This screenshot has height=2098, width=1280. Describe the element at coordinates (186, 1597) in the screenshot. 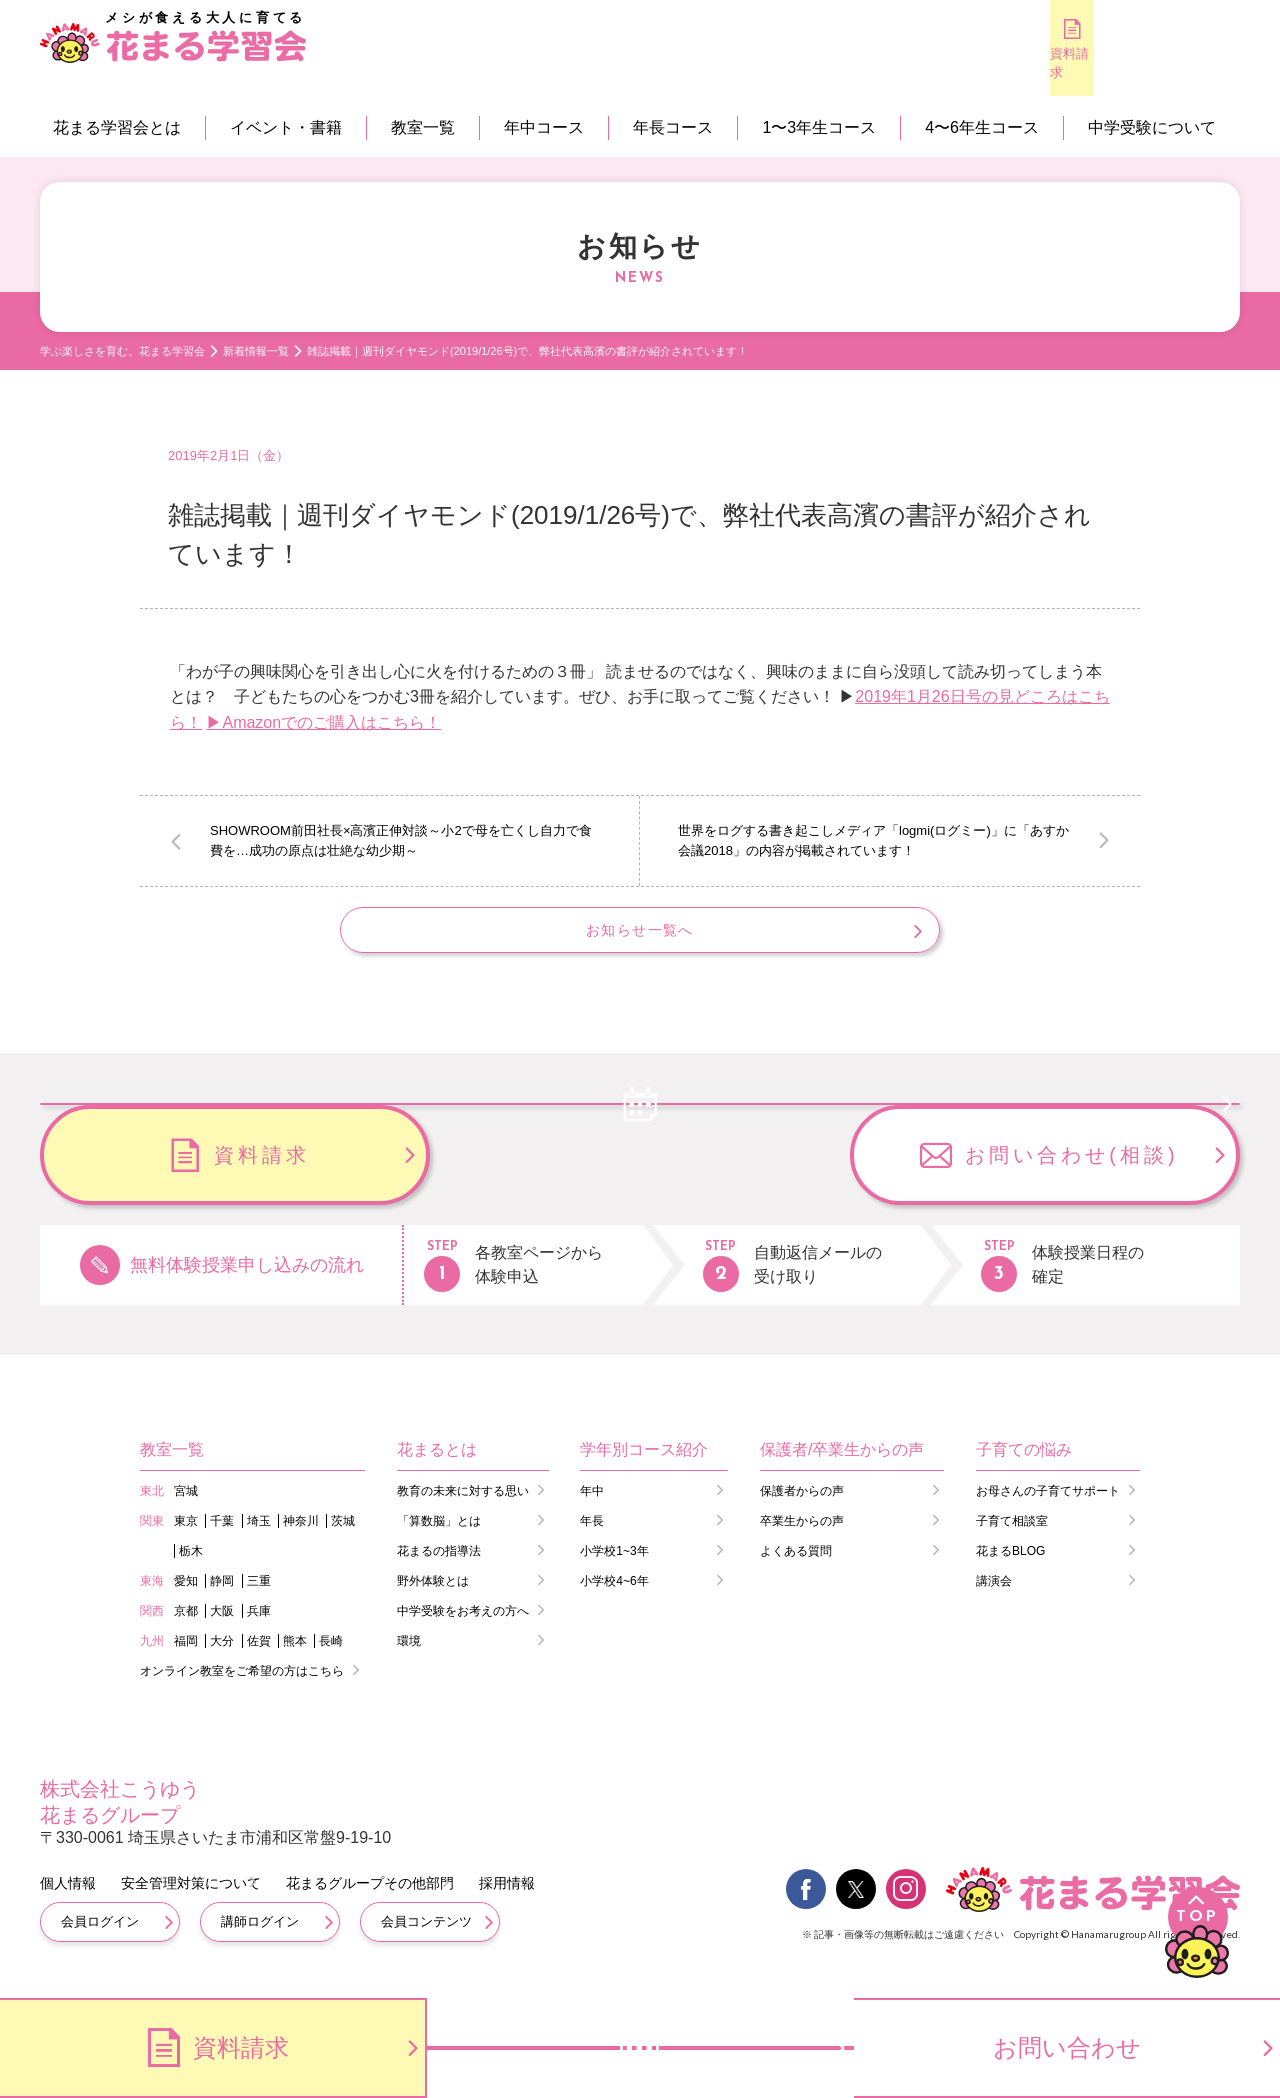

I see `愛知` at that location.